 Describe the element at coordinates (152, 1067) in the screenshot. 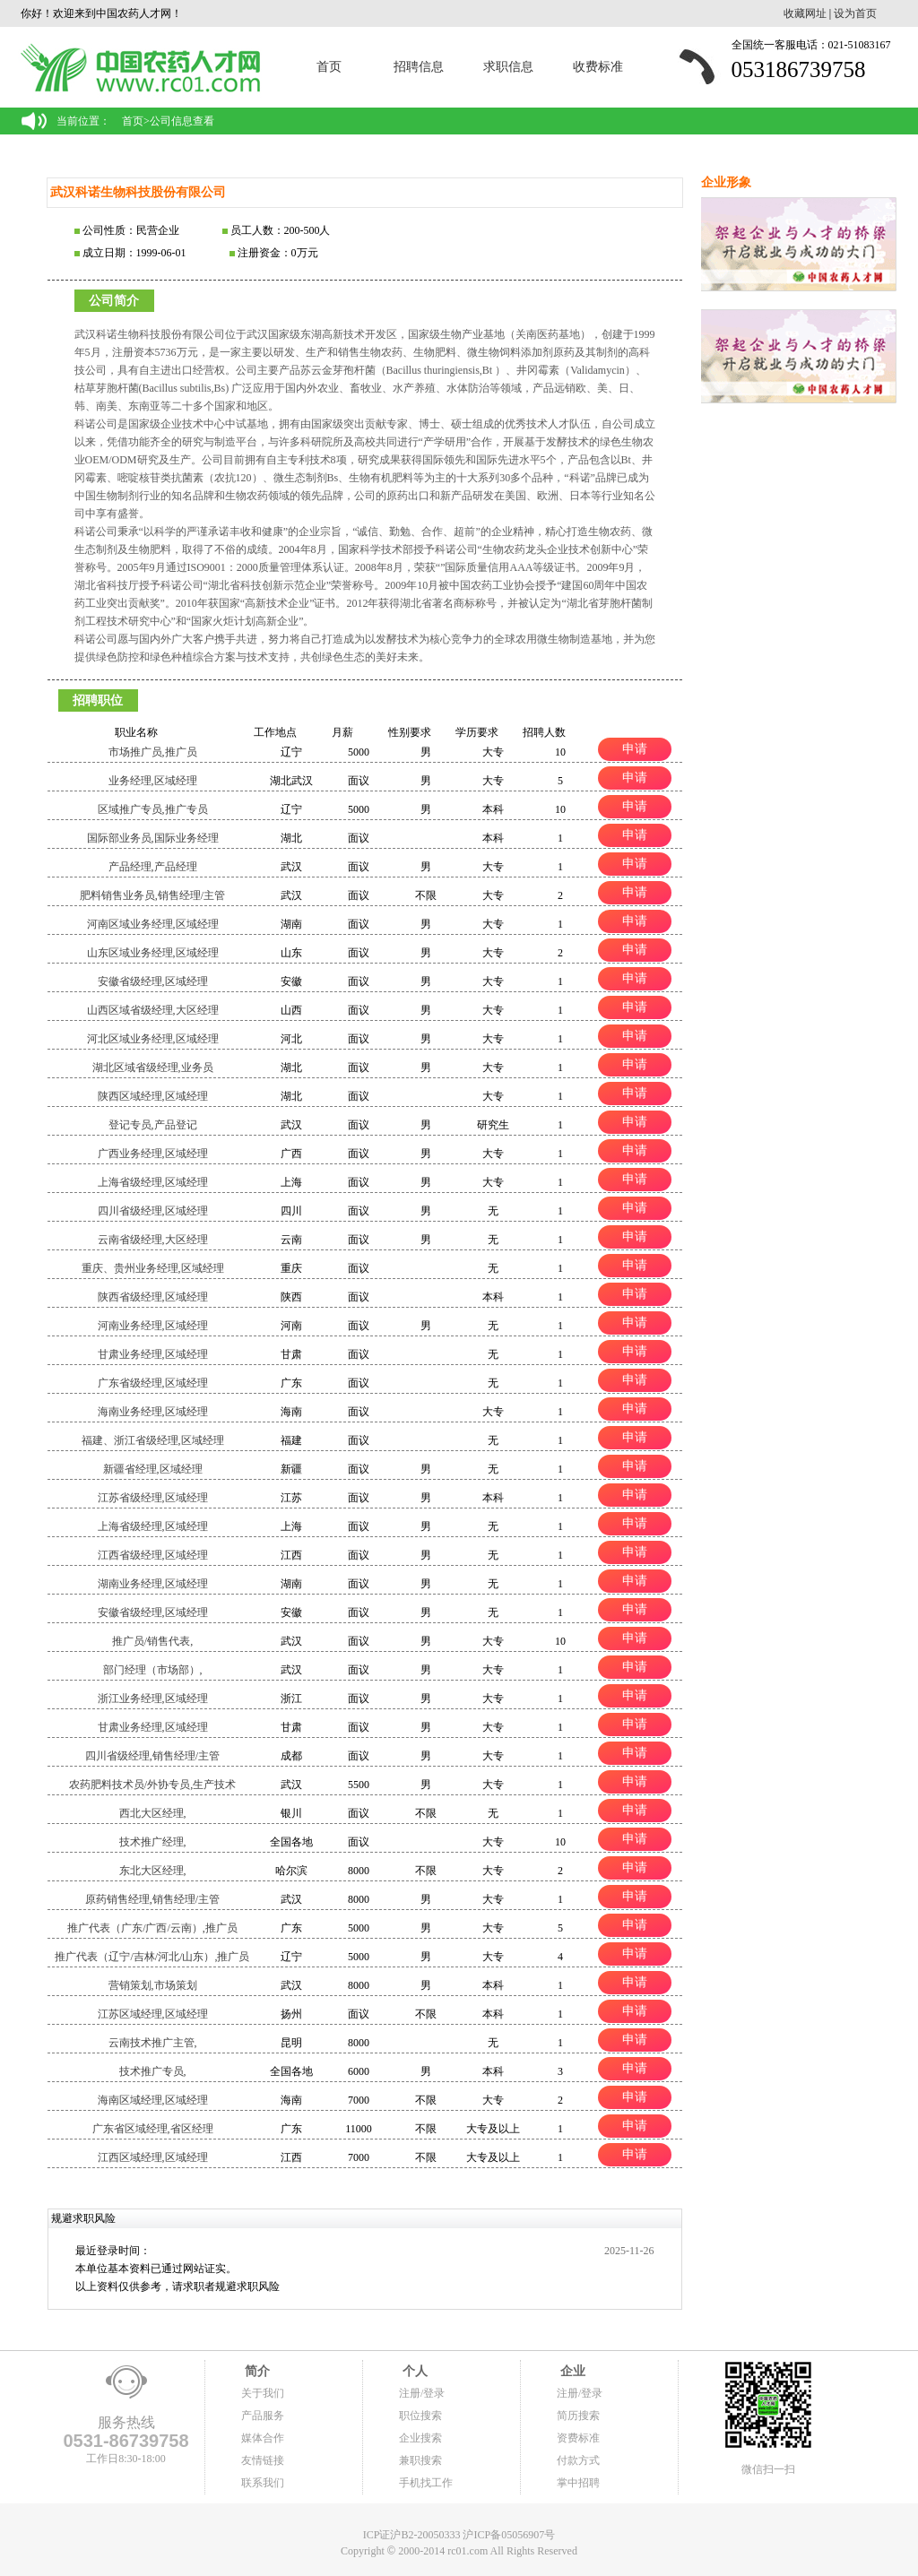

I see `湖北区域省级经理,业务员` at that location.